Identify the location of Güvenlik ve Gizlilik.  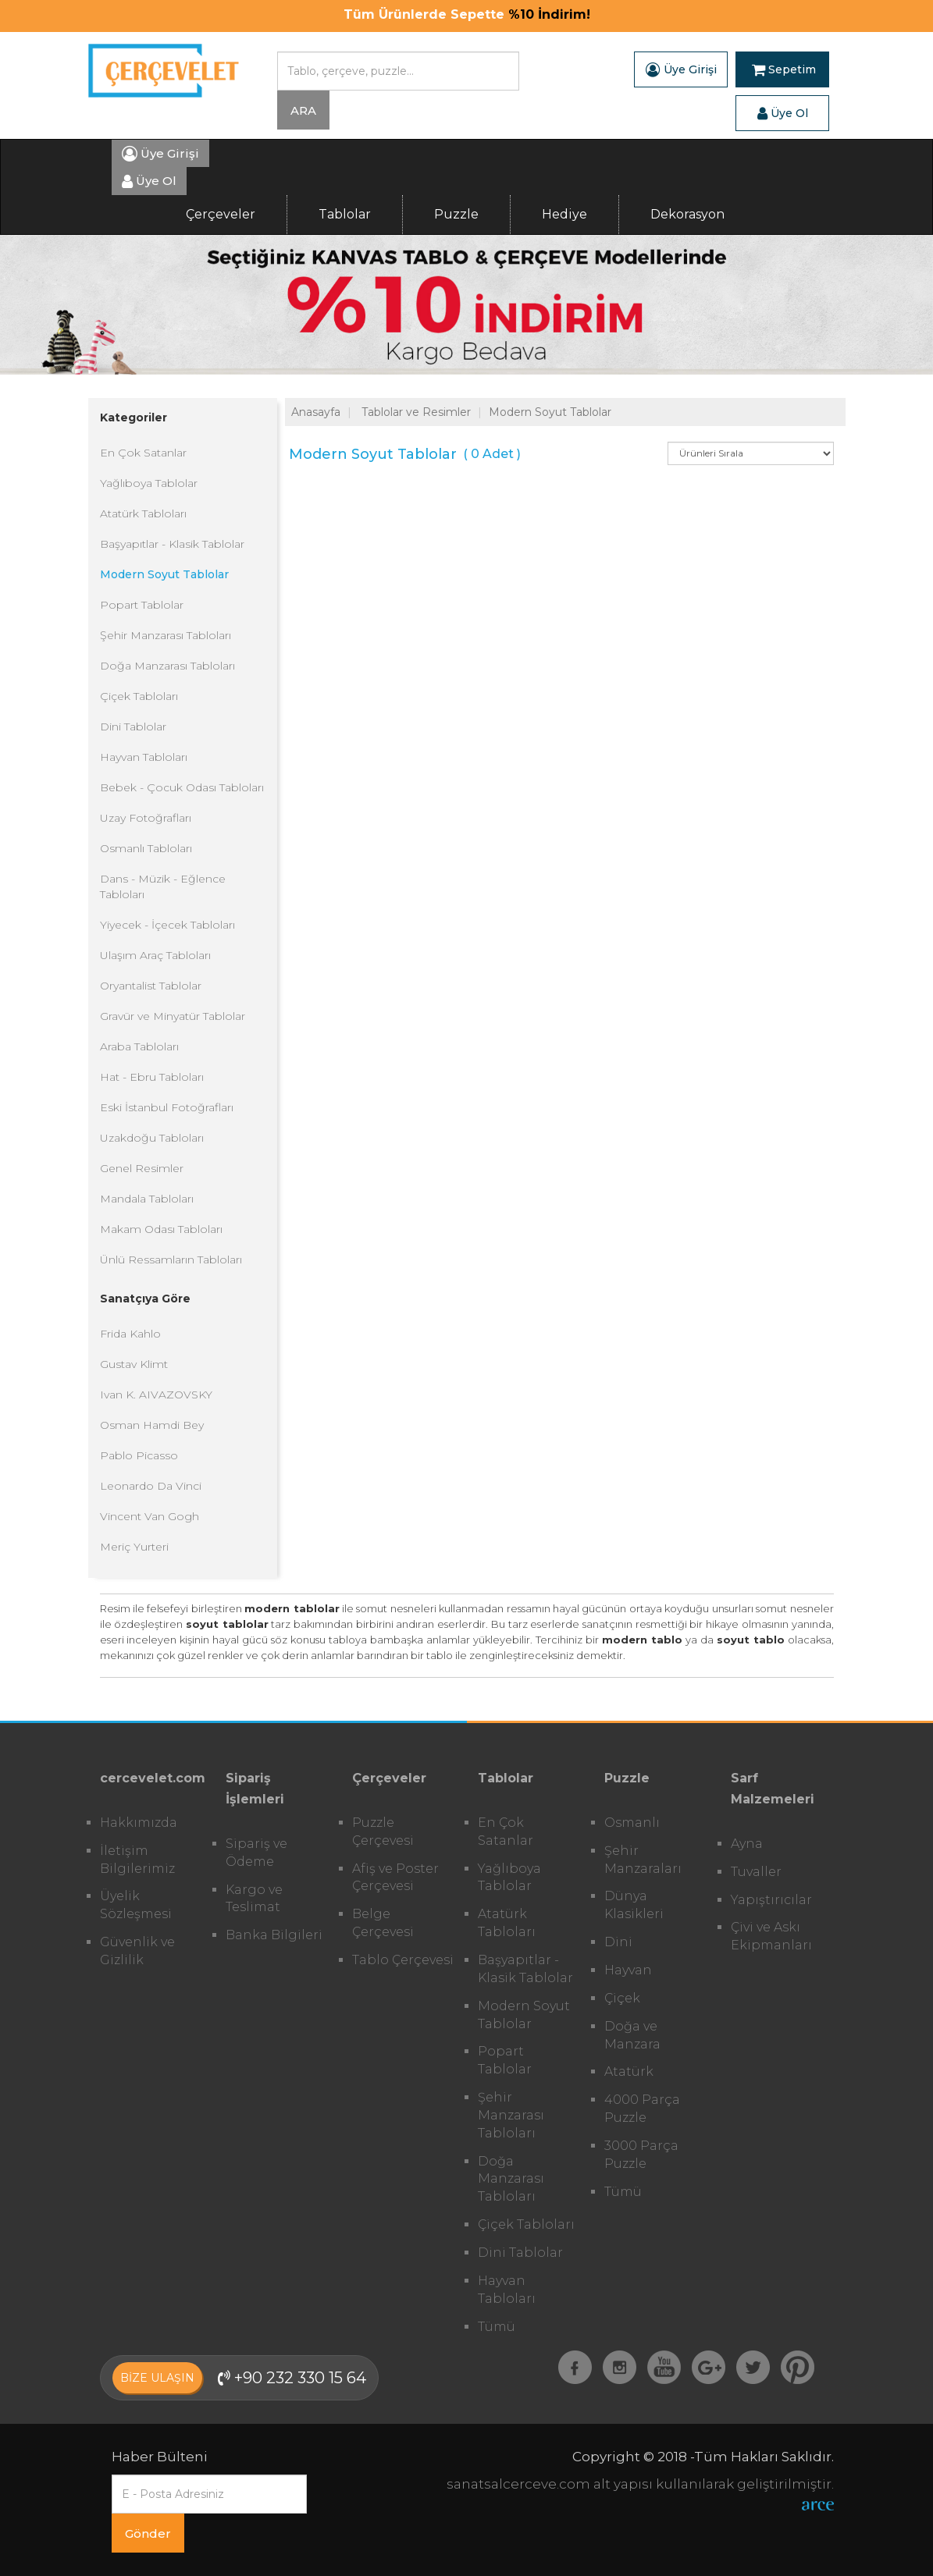
(137, 1951).